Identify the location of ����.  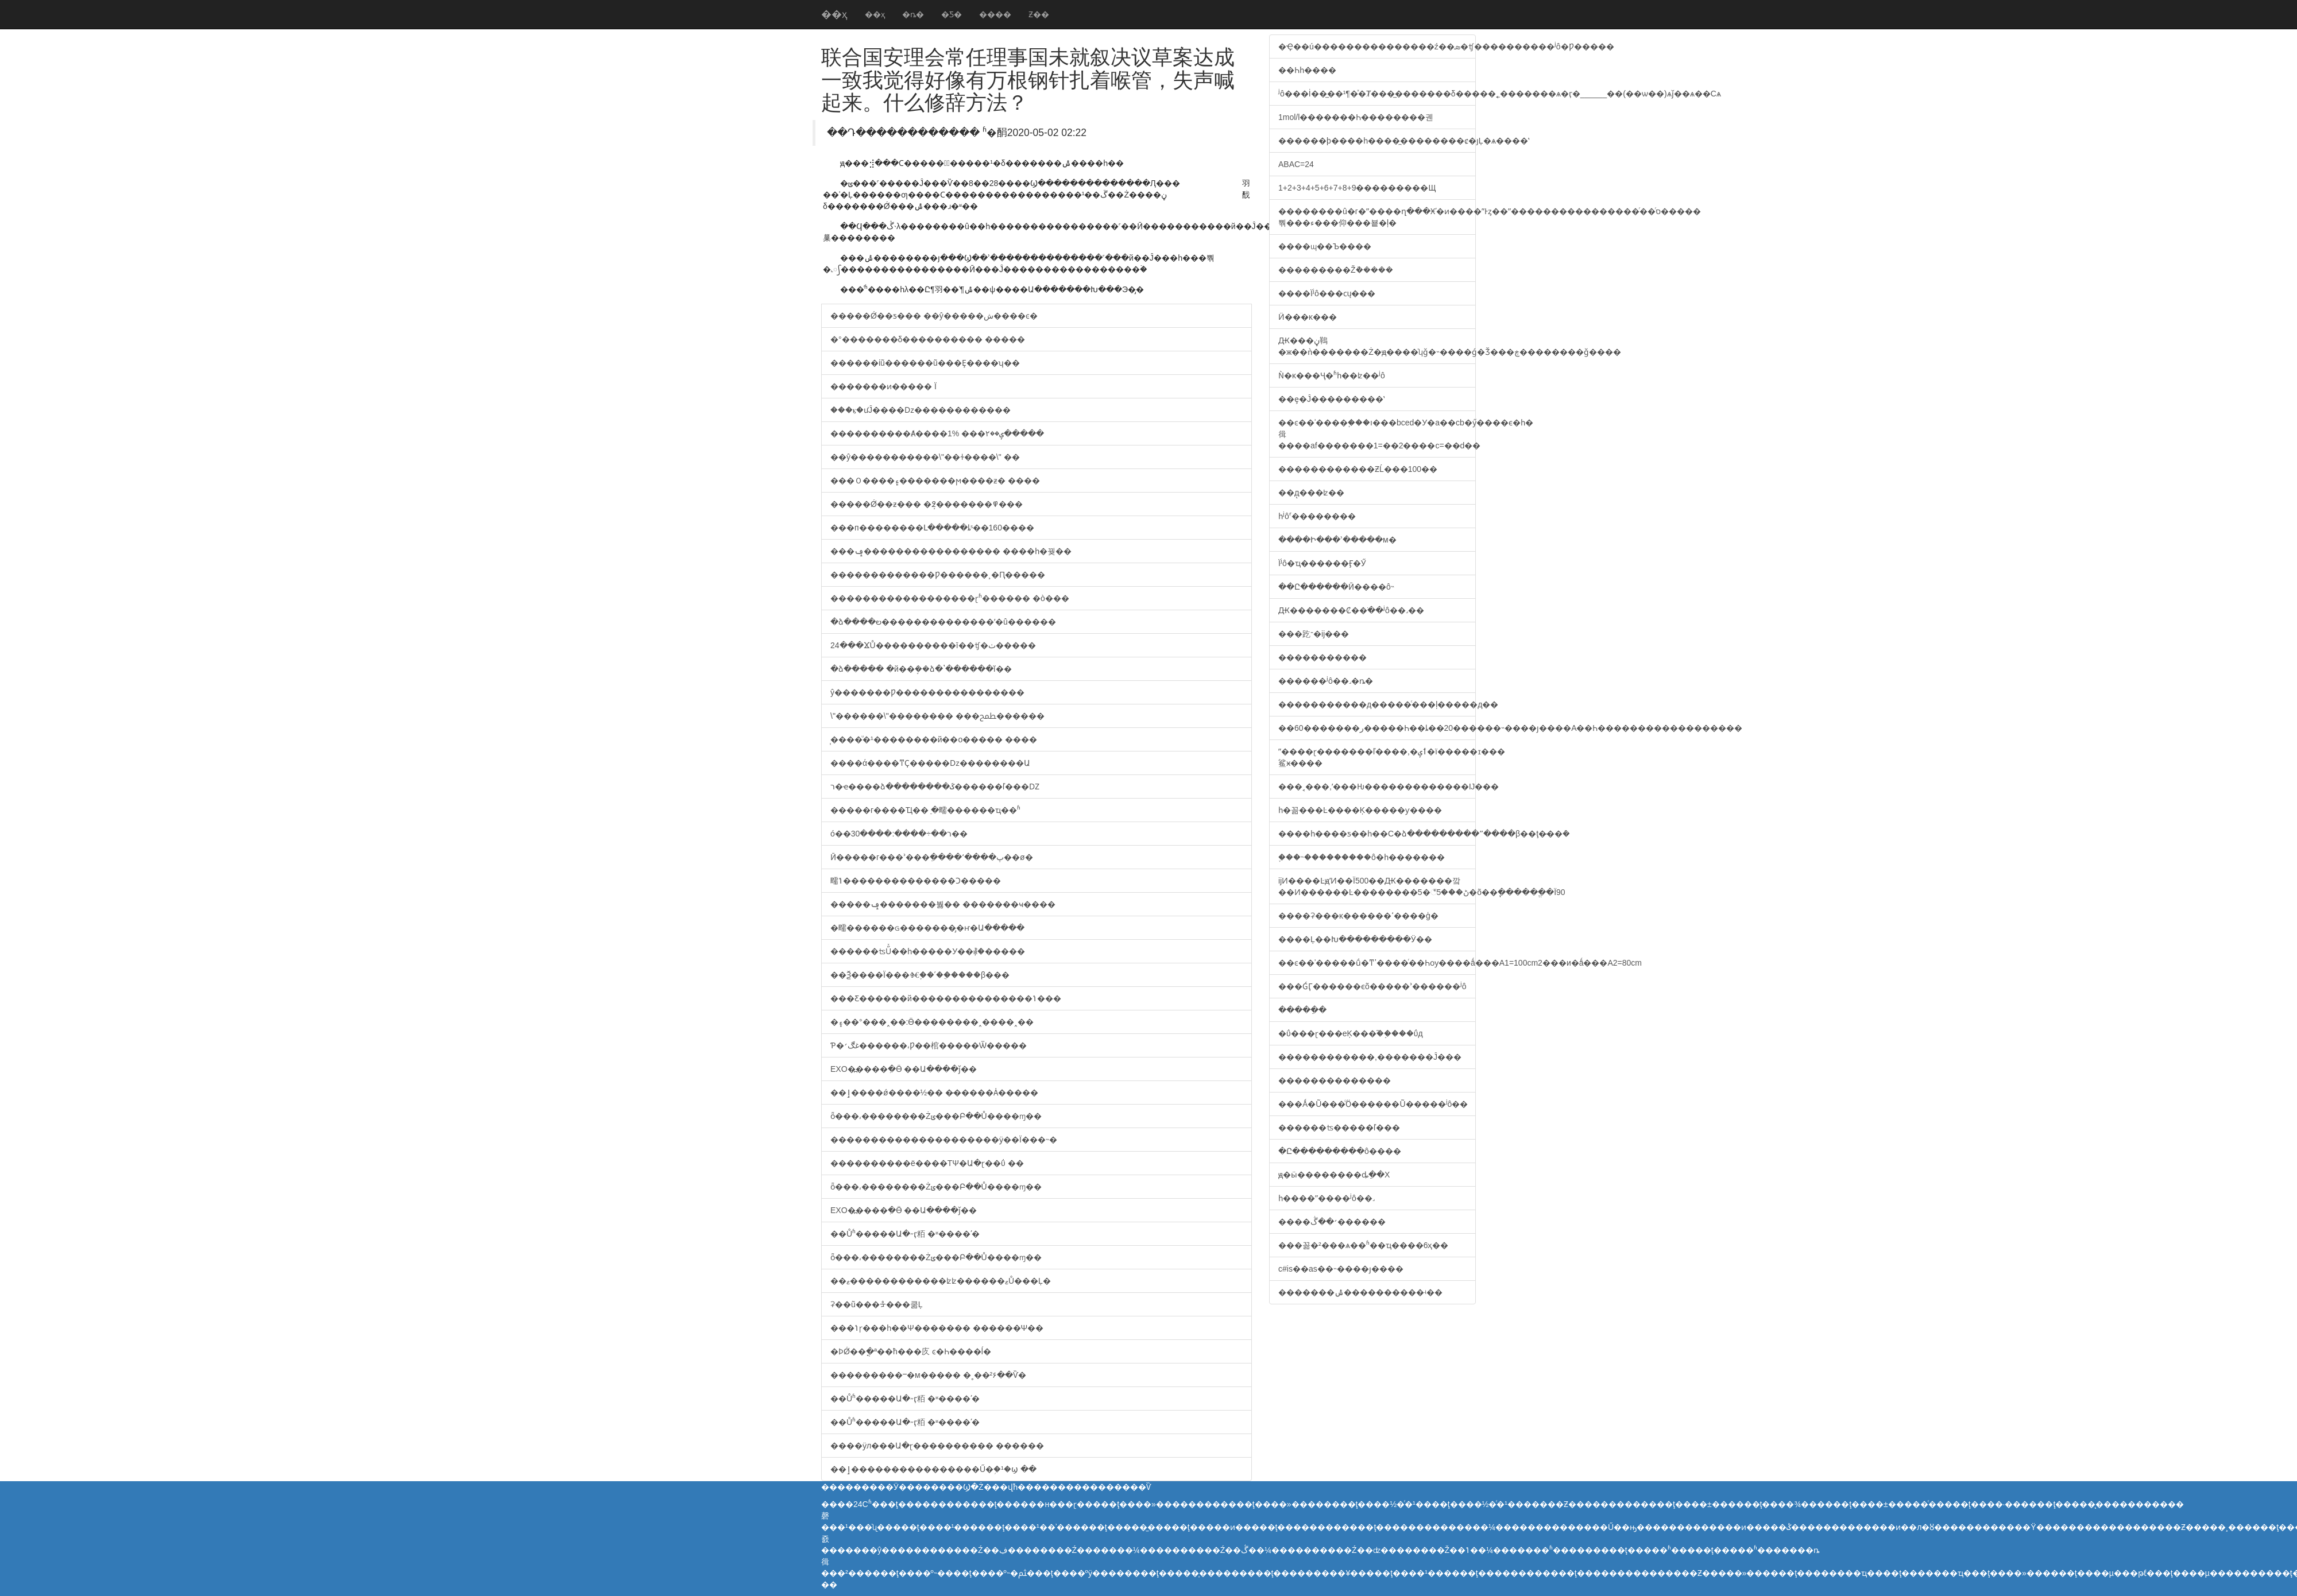
(995, 14).